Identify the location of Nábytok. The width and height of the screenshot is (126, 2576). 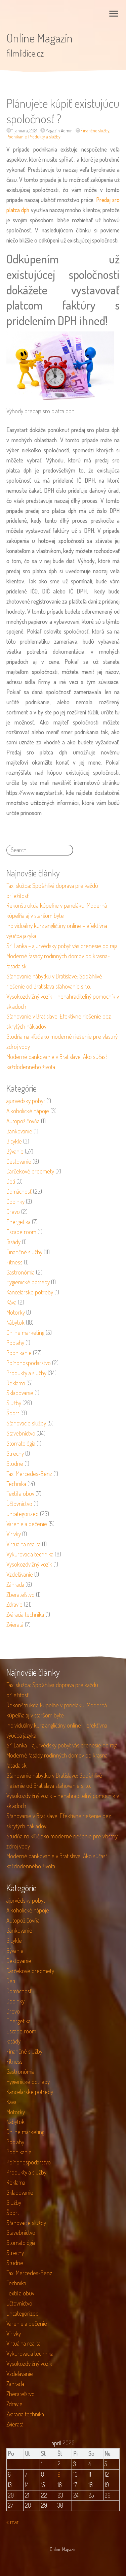
(15, 1322).